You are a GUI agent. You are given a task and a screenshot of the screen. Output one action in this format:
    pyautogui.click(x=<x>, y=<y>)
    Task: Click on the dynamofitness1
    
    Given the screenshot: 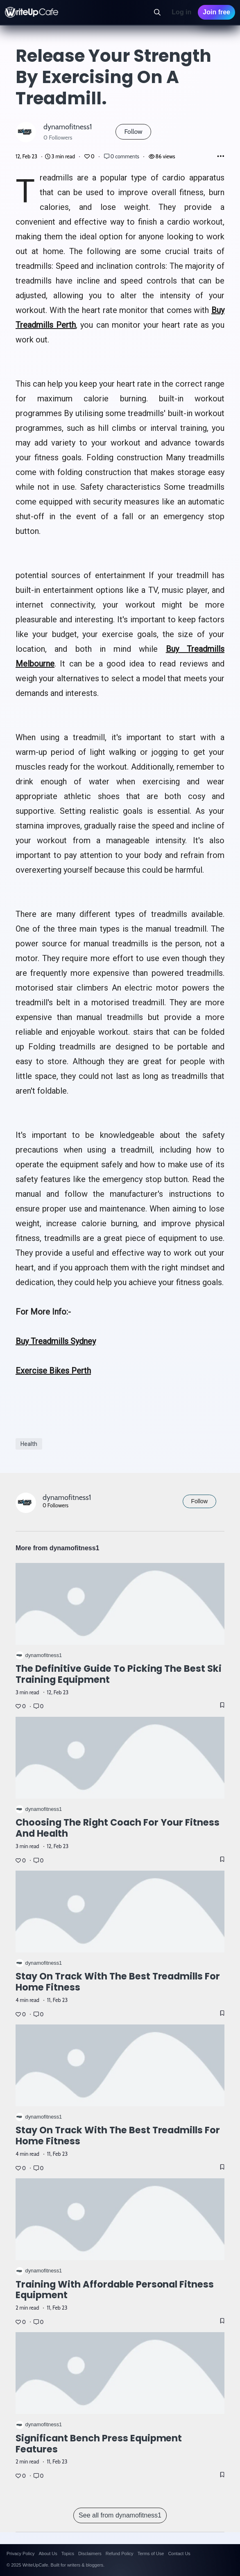 What is the action you would take?
    pyautogui.click(x=67, y=126)
    